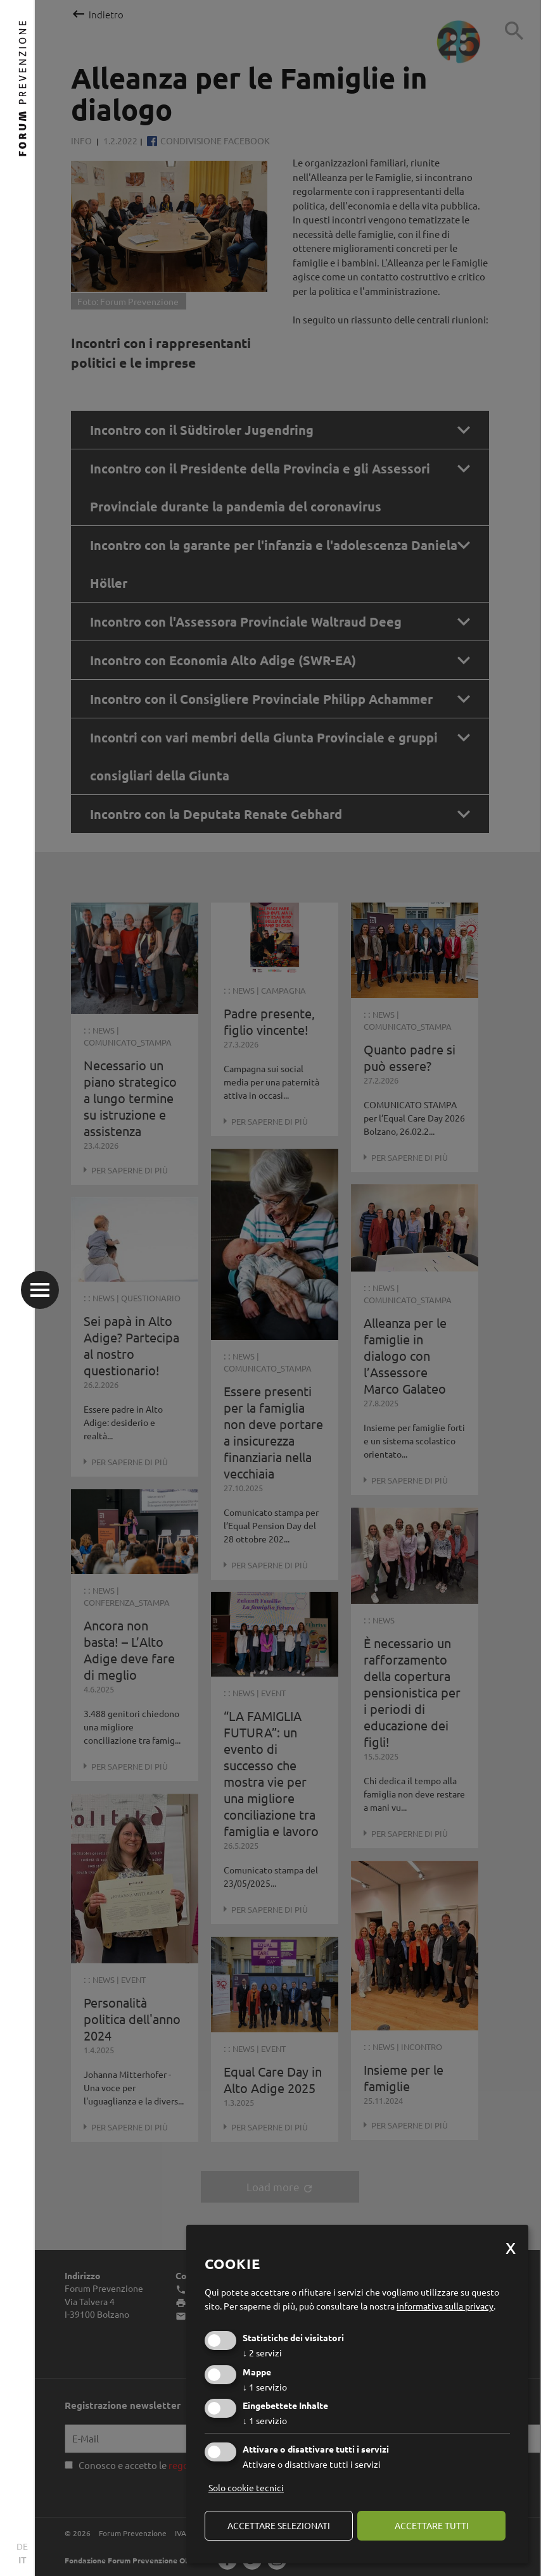 The height and width of the screenshot is (2576, 541). Describe the element at coordinates (262, 2352) in the screenshot. I see `2 servizi` at that location.